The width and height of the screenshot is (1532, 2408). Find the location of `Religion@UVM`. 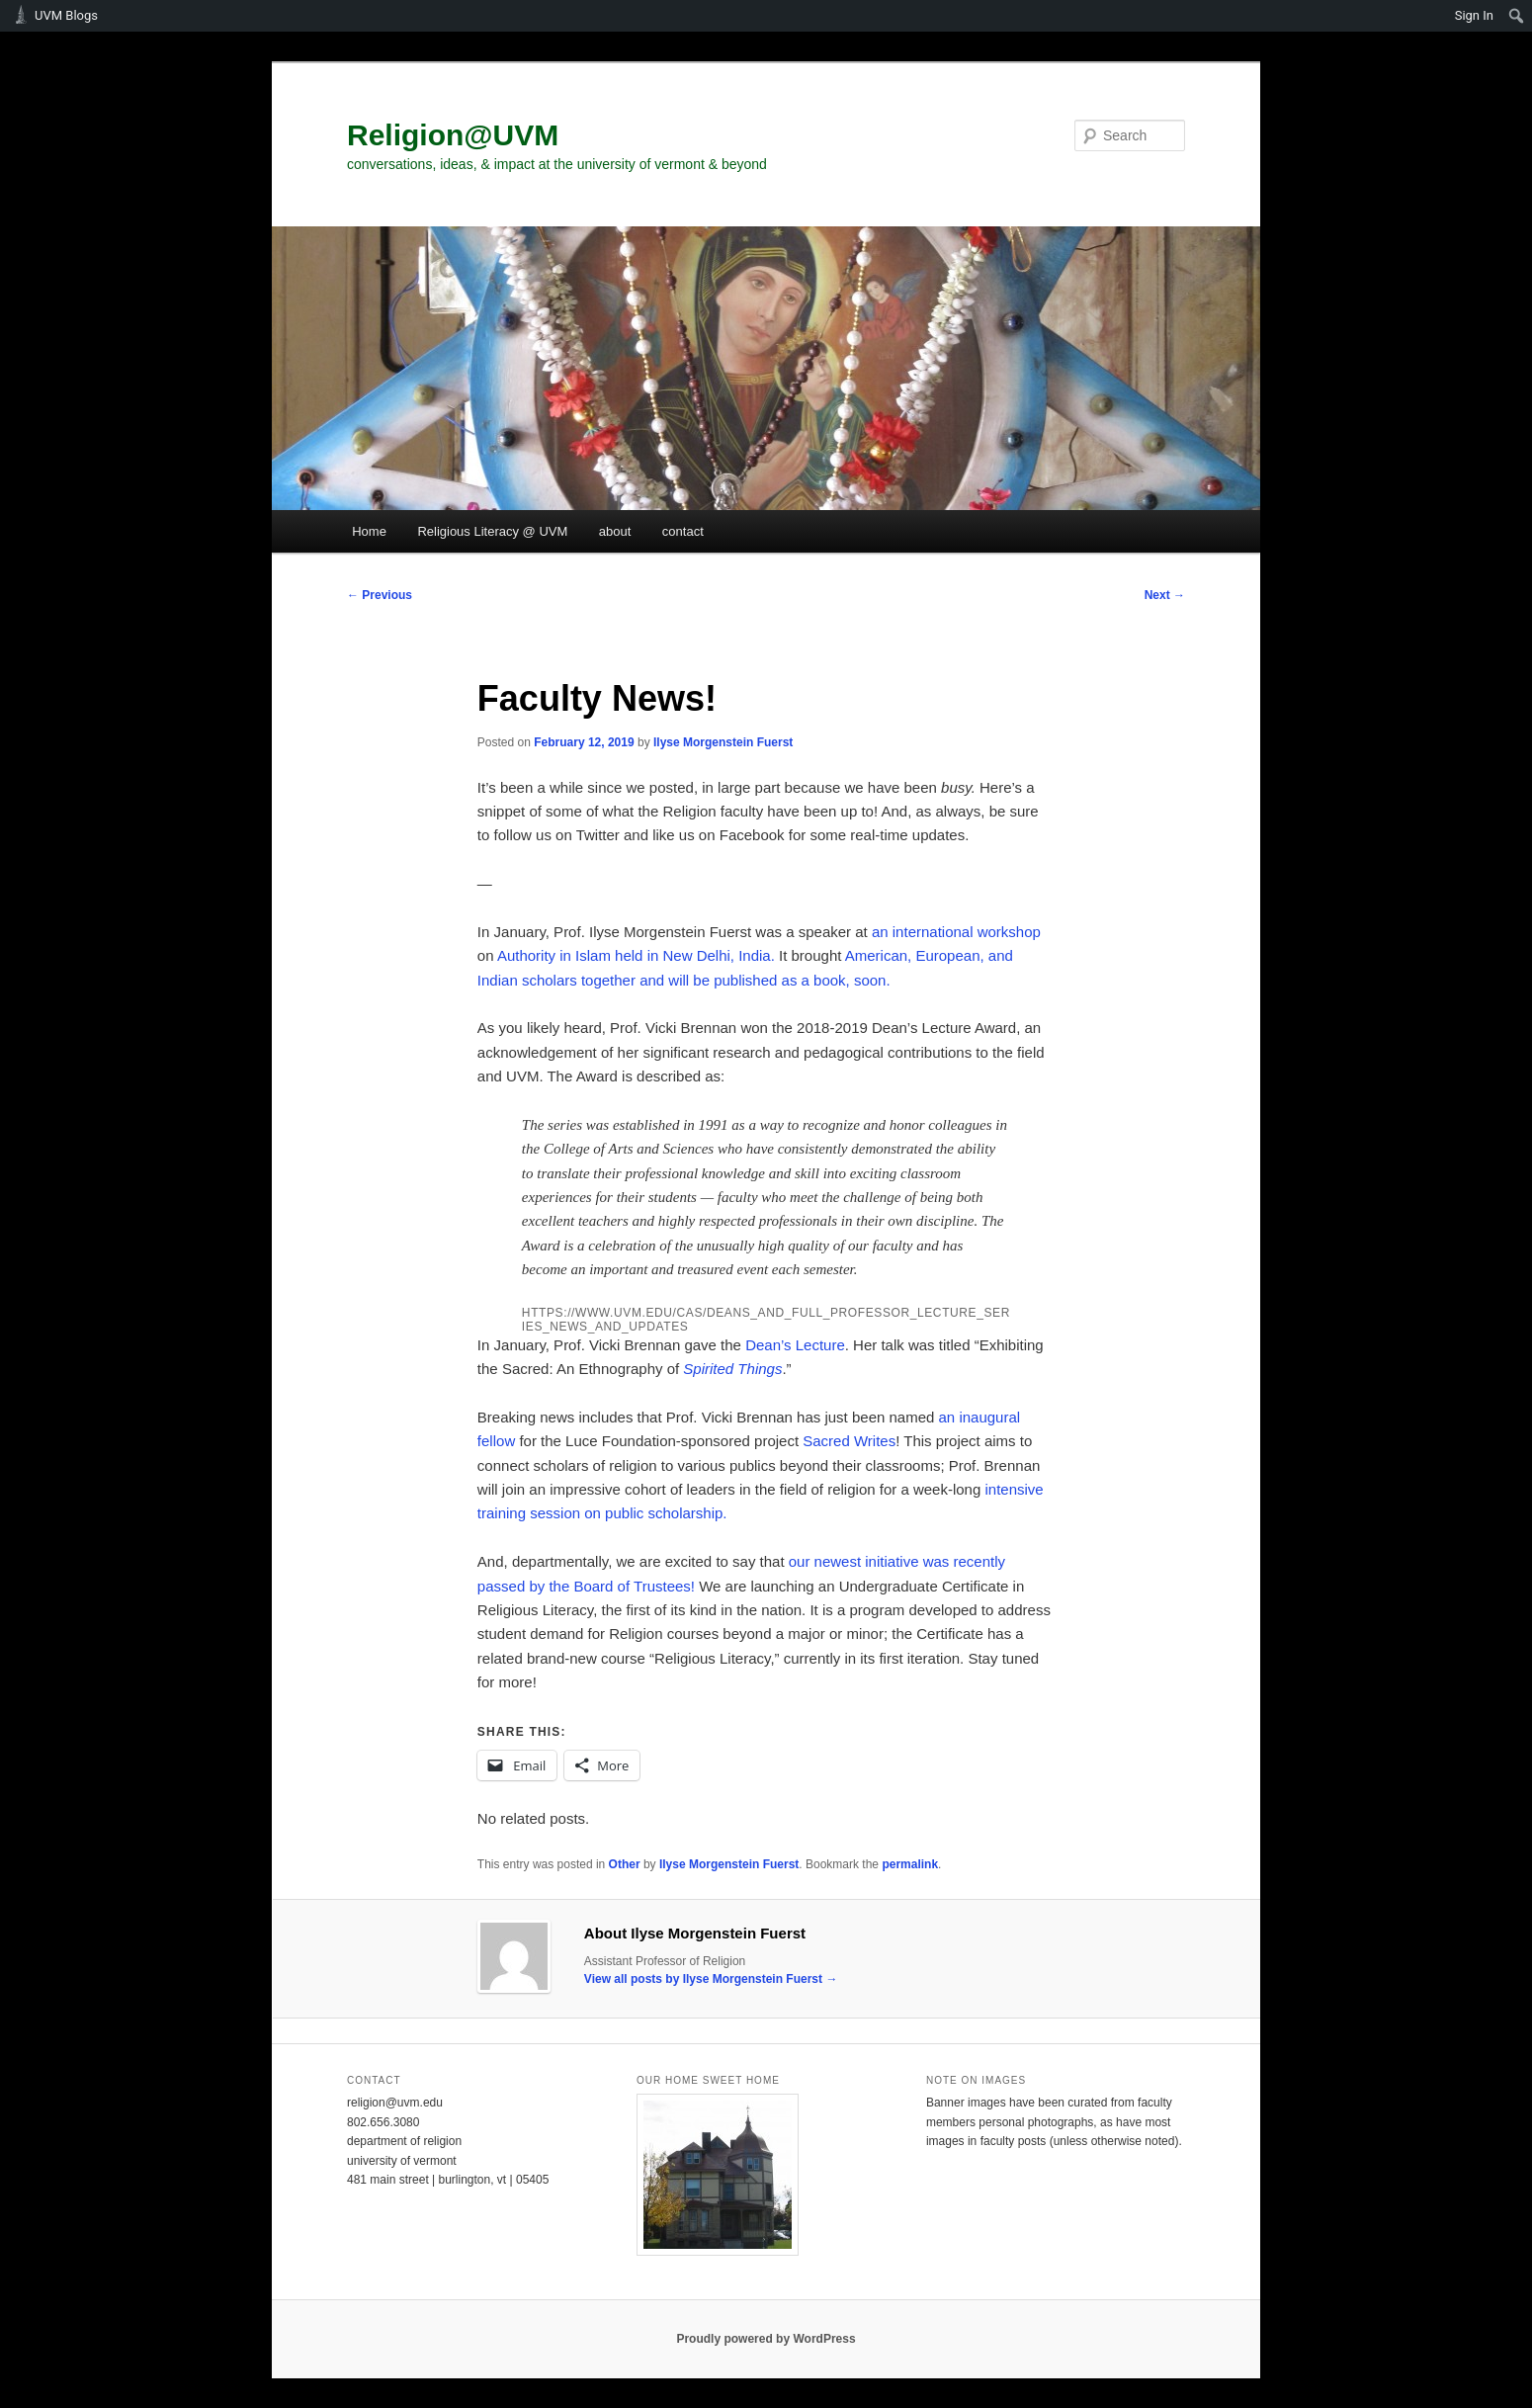

Religion@UVM is located at coordinates (452, 135).